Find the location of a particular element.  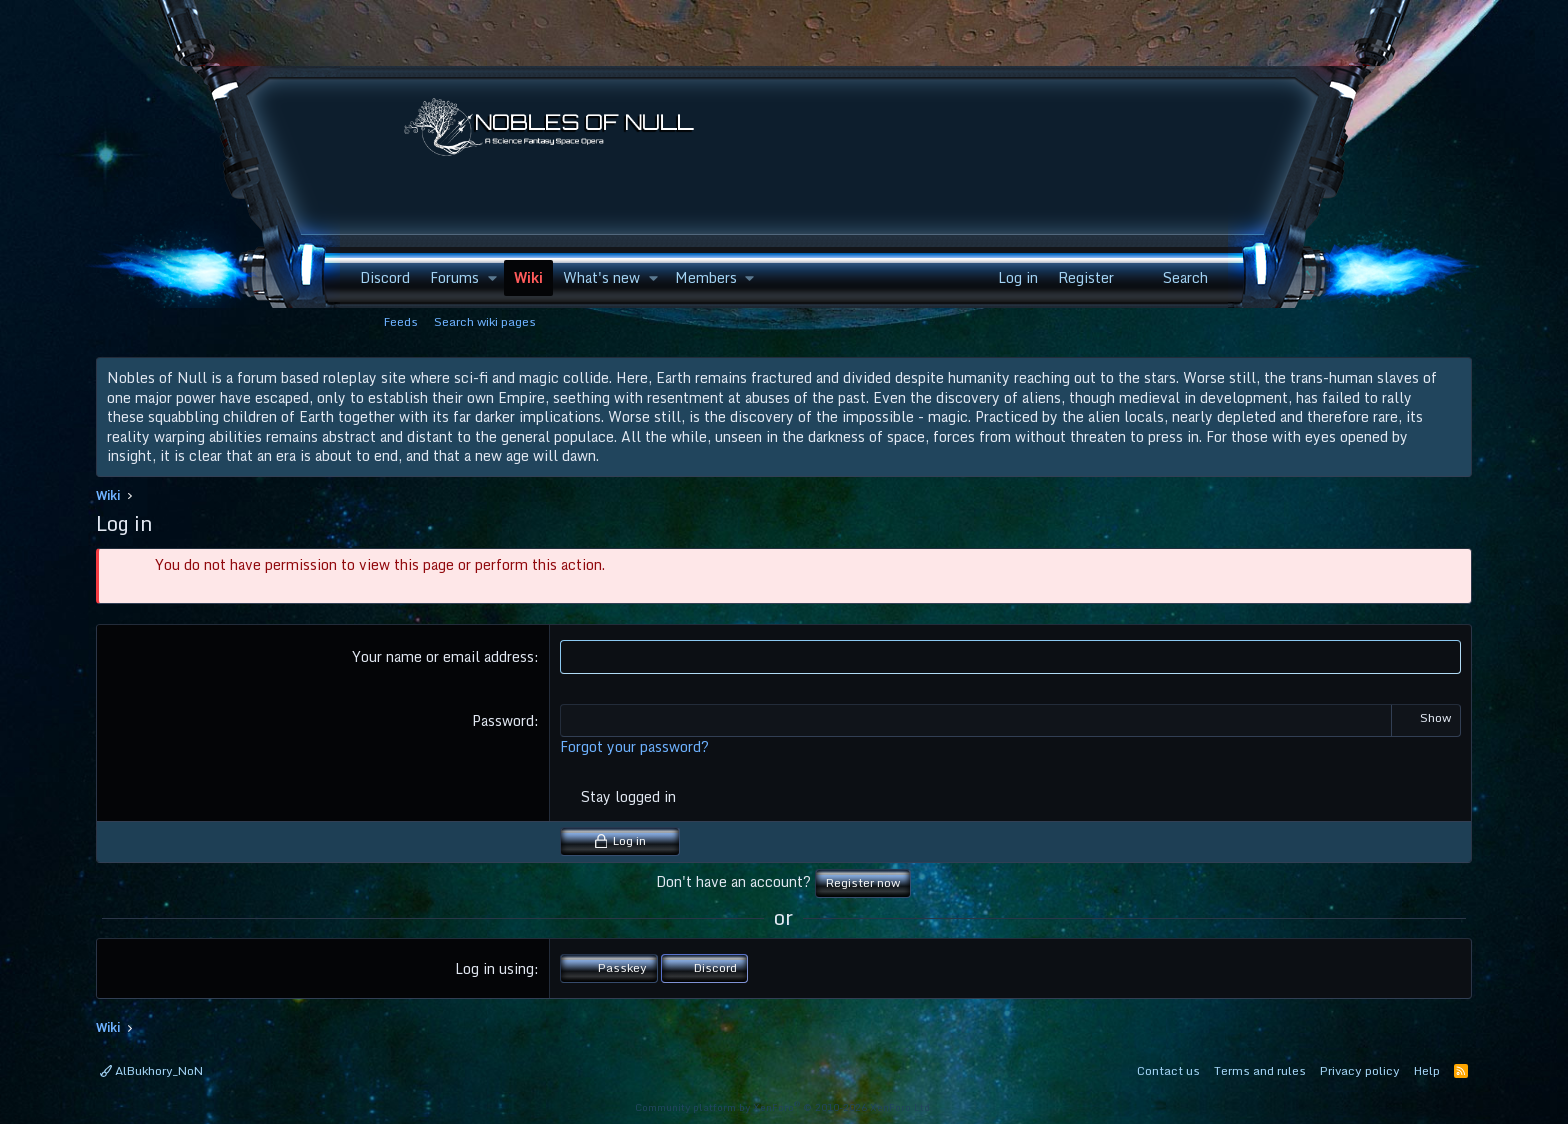

Community platform by XenForo is located at coordinates (784, 1107).